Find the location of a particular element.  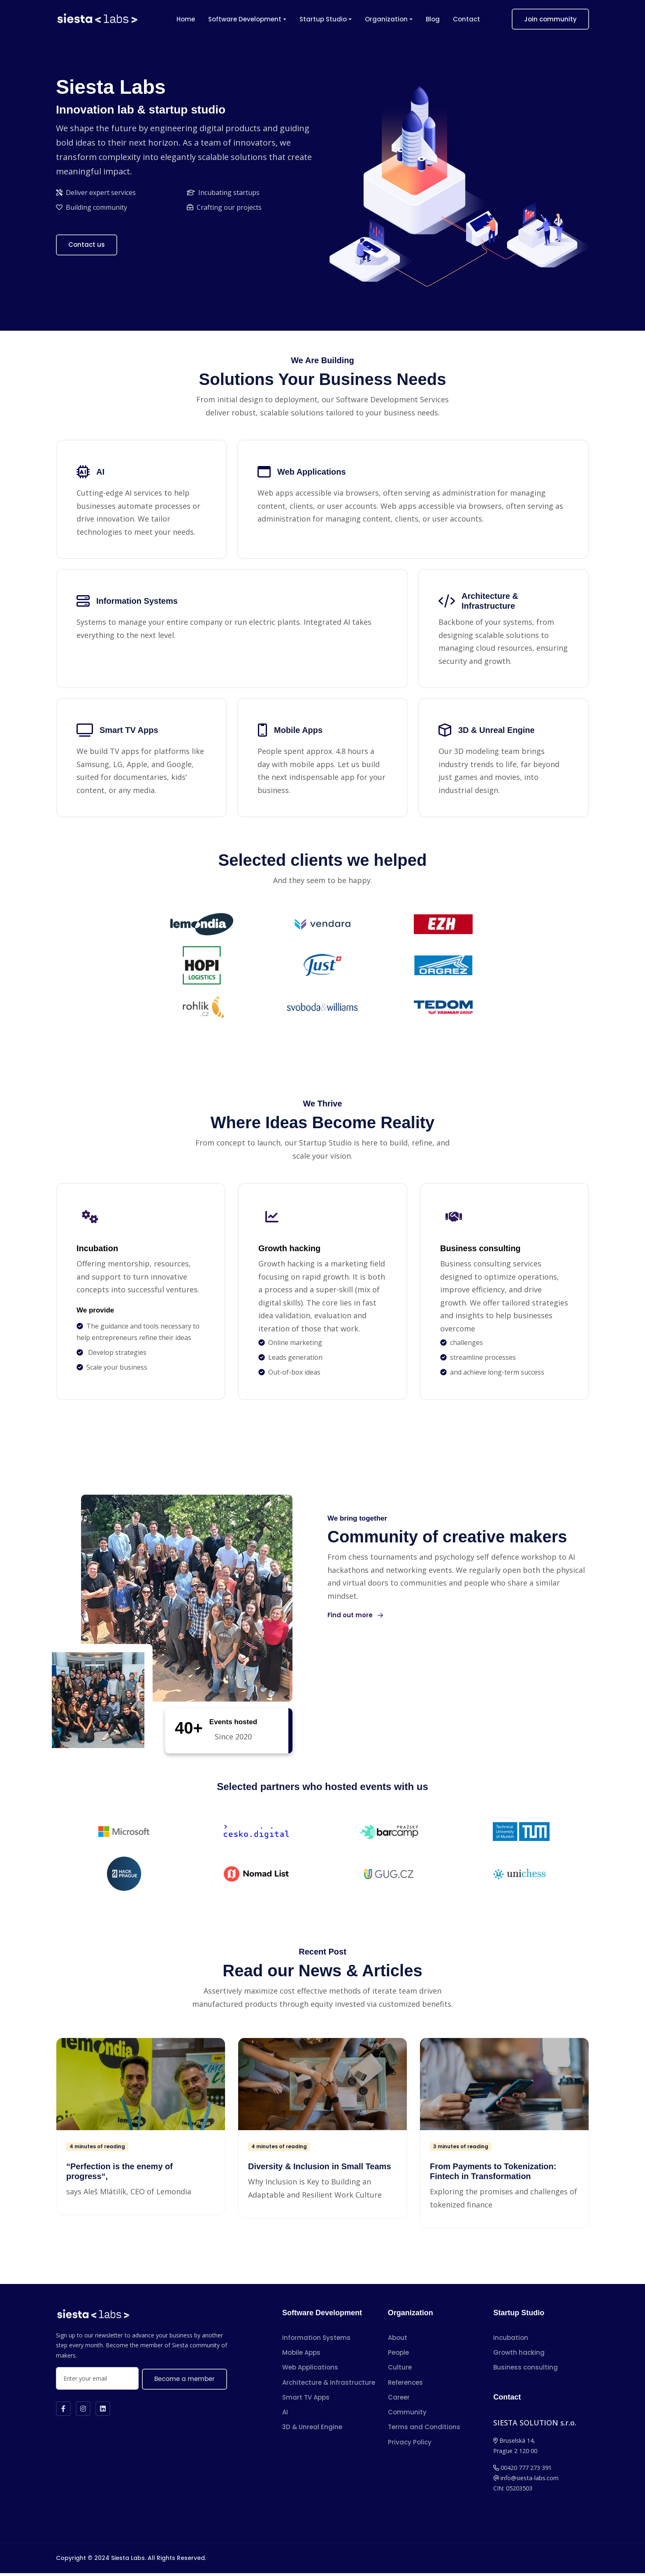

Software Development [button] is located at coordinates (244, 19).